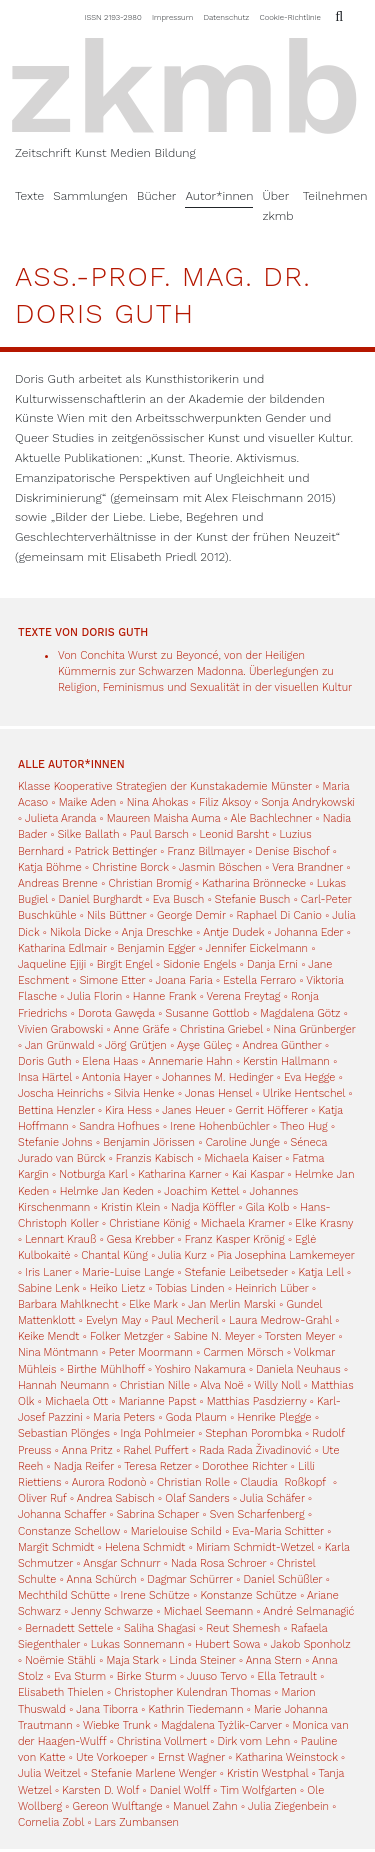  I want to click on Tim Wolfgarten, so click(258, 1790).